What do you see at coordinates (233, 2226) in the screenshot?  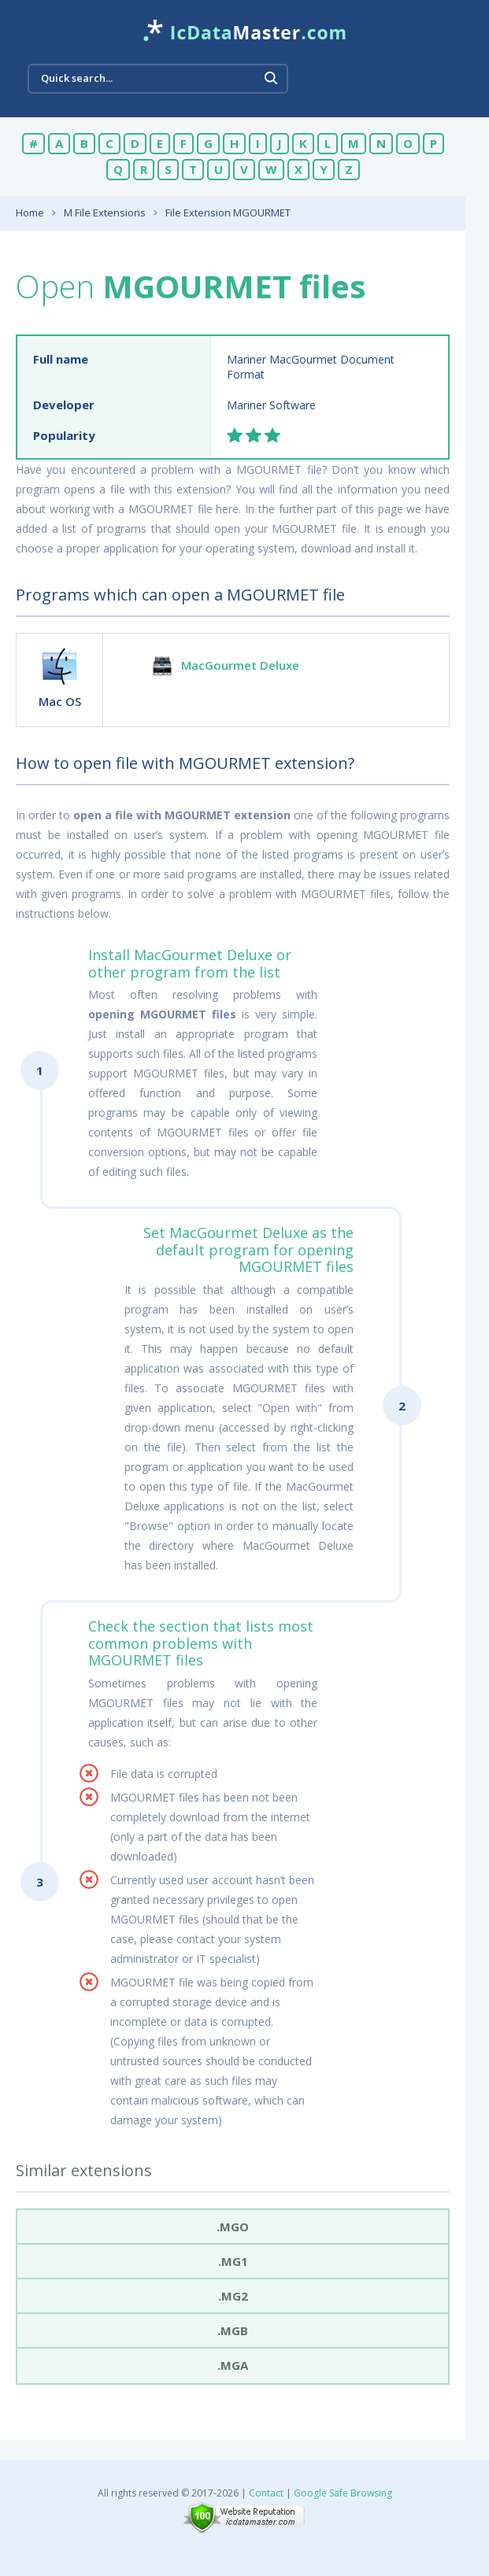 I see `.mgo` at bounding box center [233, 2226].